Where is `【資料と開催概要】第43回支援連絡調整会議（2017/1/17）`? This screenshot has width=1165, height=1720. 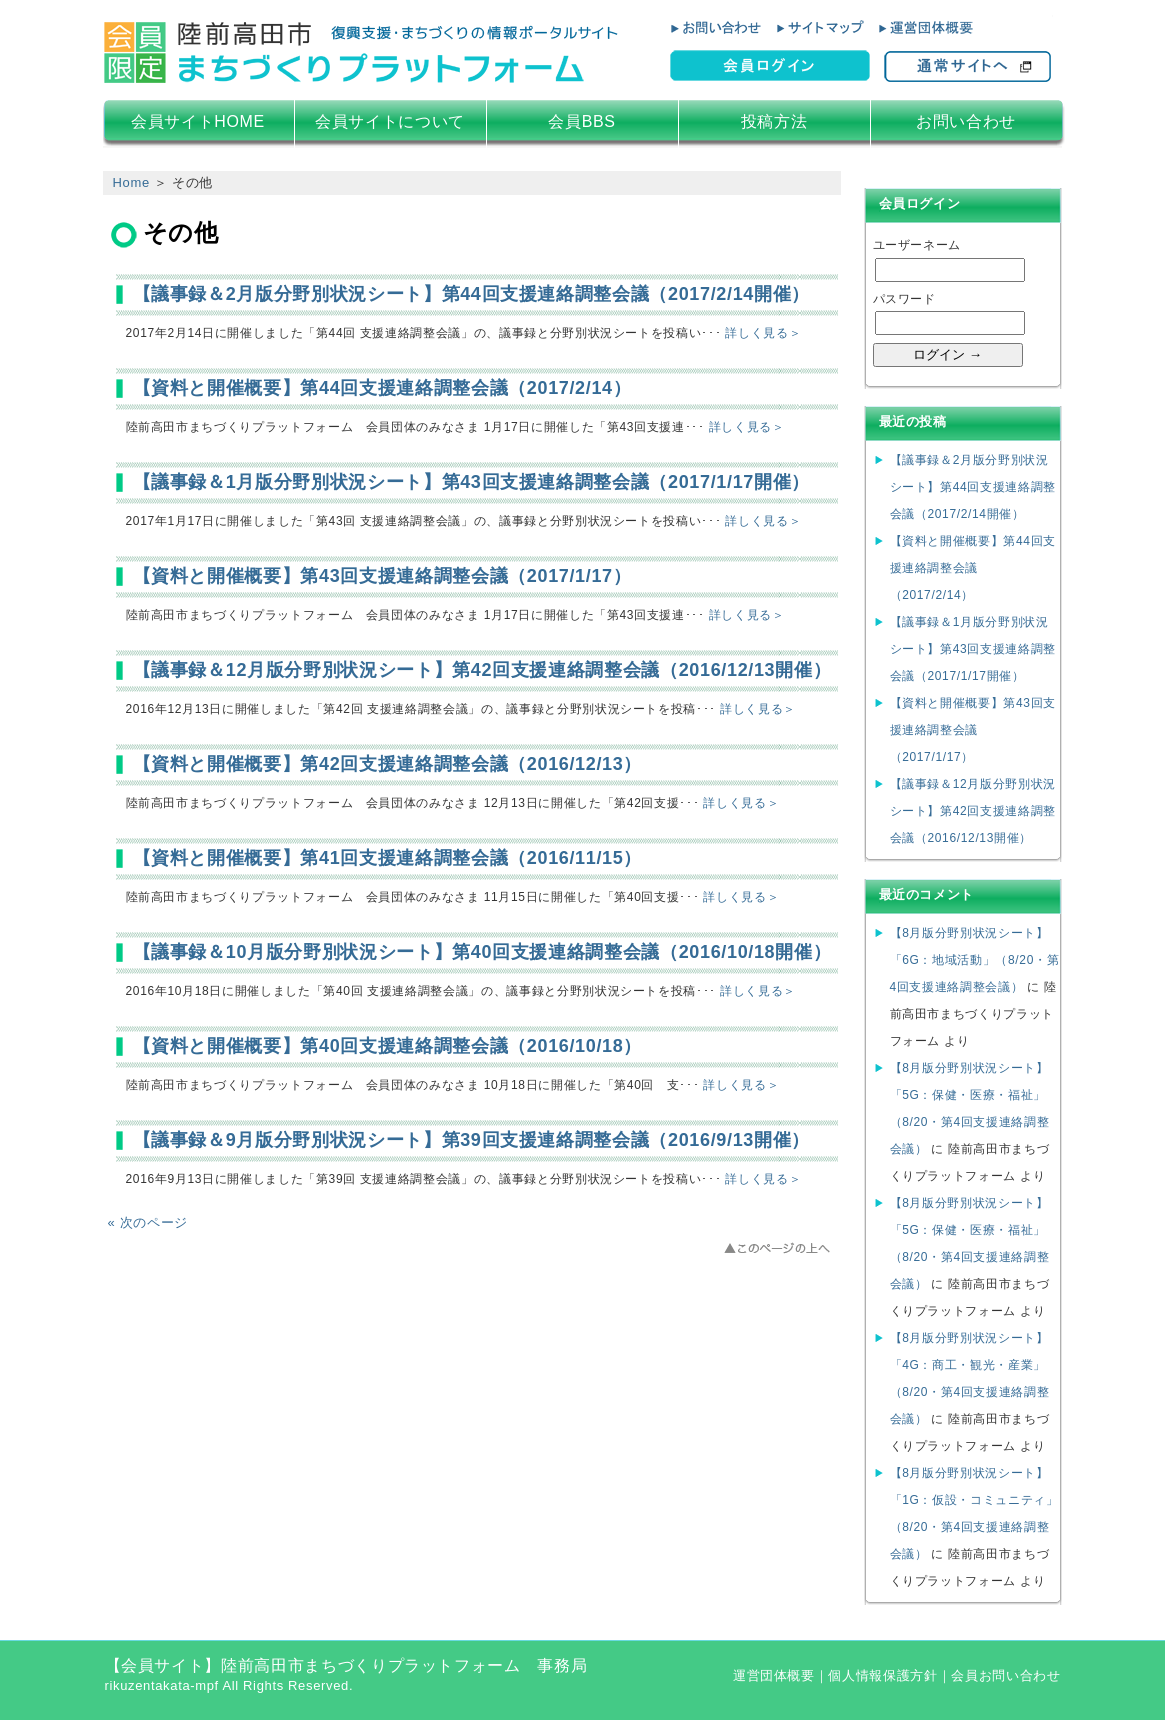
【資料と開催概要】第43回支援連絡調整会議（2017/1/17） is located at coordinates (382, 576).